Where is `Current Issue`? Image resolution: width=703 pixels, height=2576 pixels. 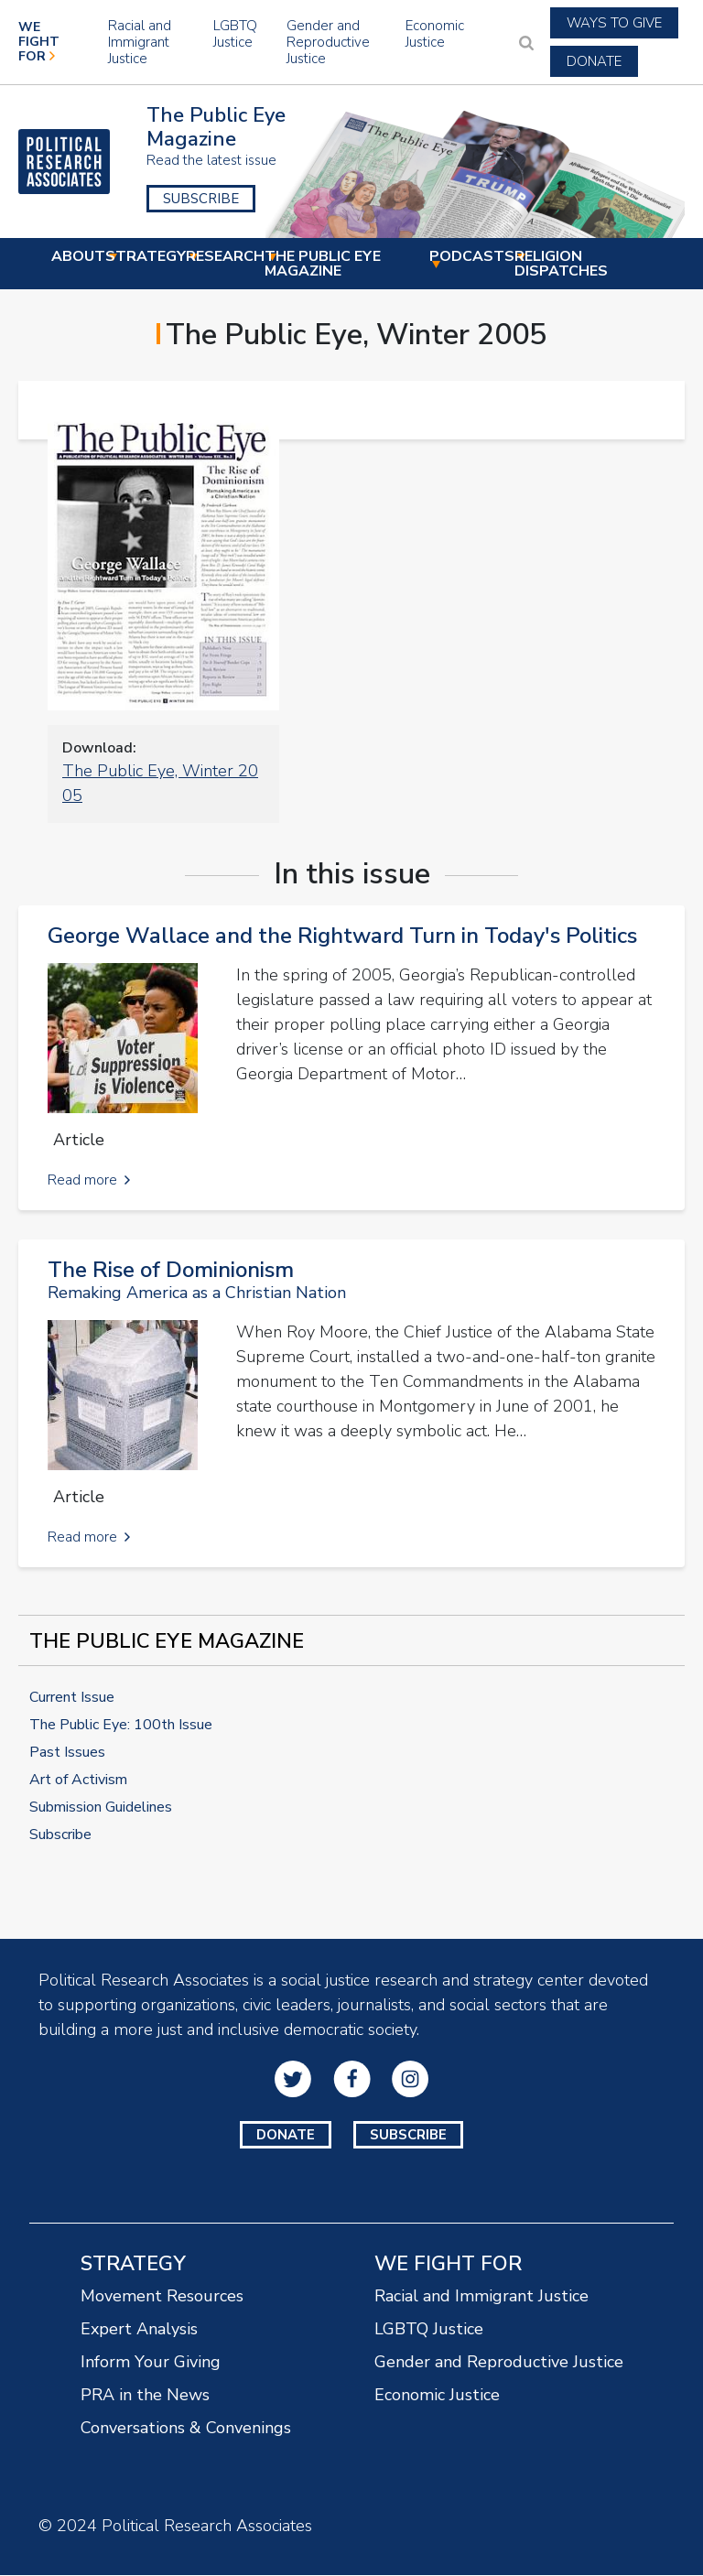
Current Issue is located at coordinates (71, 1697).